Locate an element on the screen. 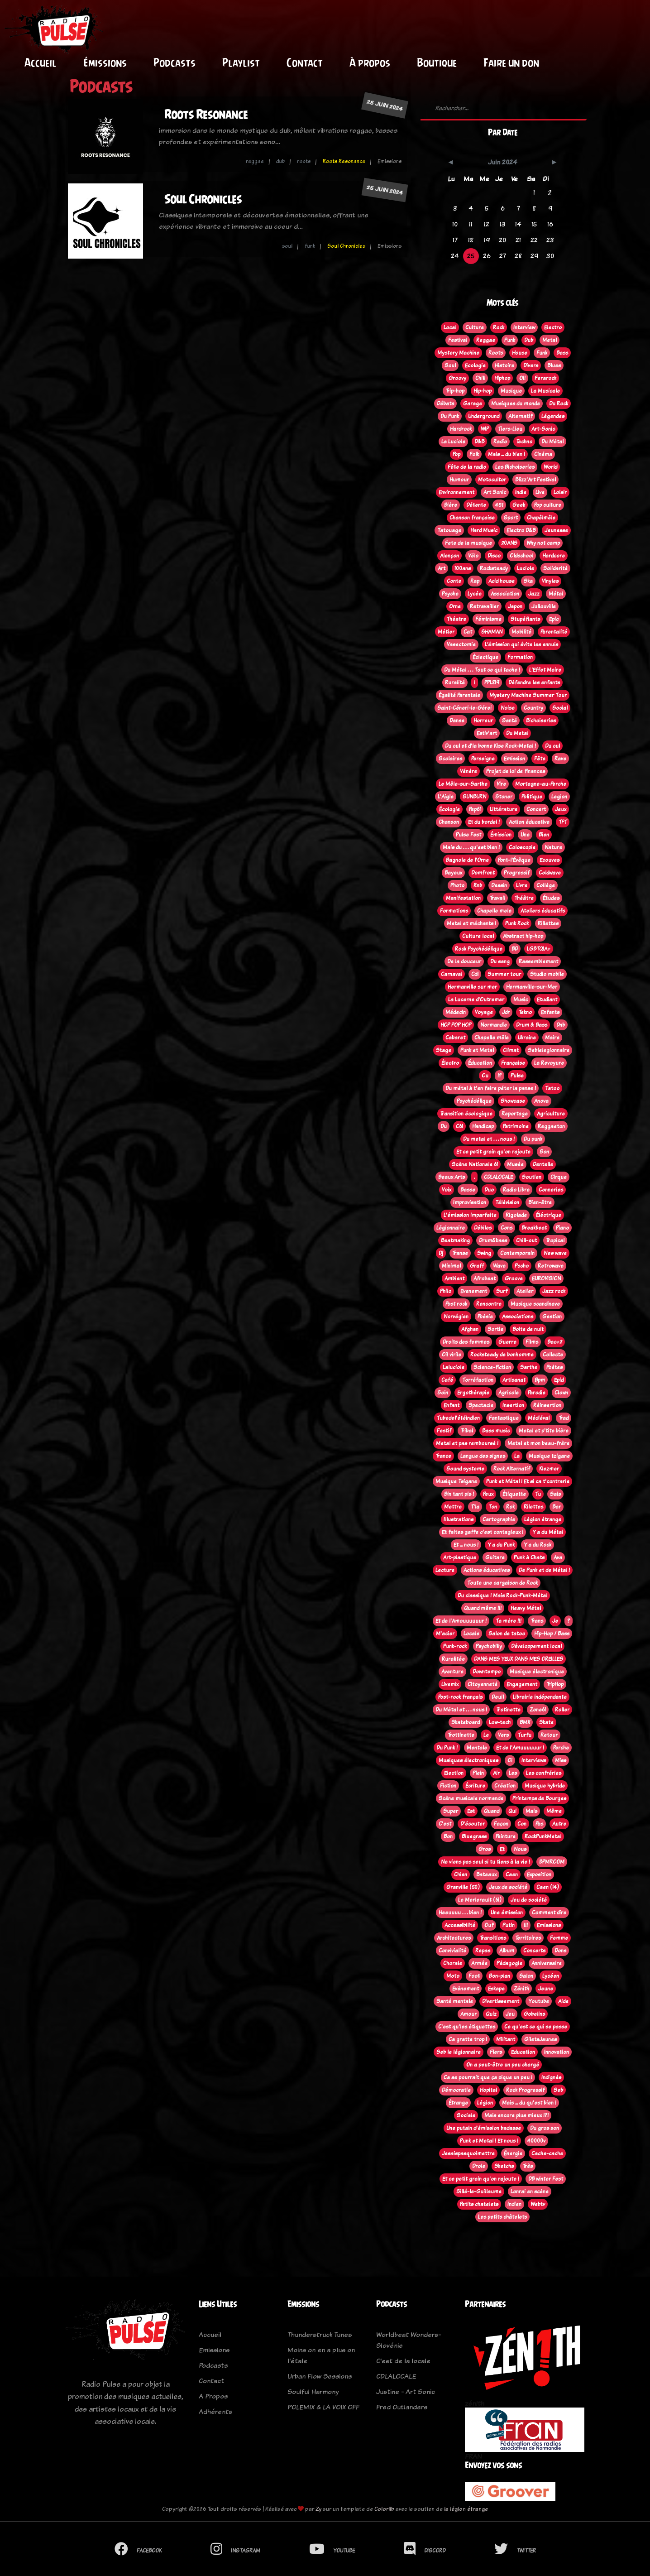 The width and height of the screenshot is (650, 2576). Post rock is located at coordinates (456, 1303).